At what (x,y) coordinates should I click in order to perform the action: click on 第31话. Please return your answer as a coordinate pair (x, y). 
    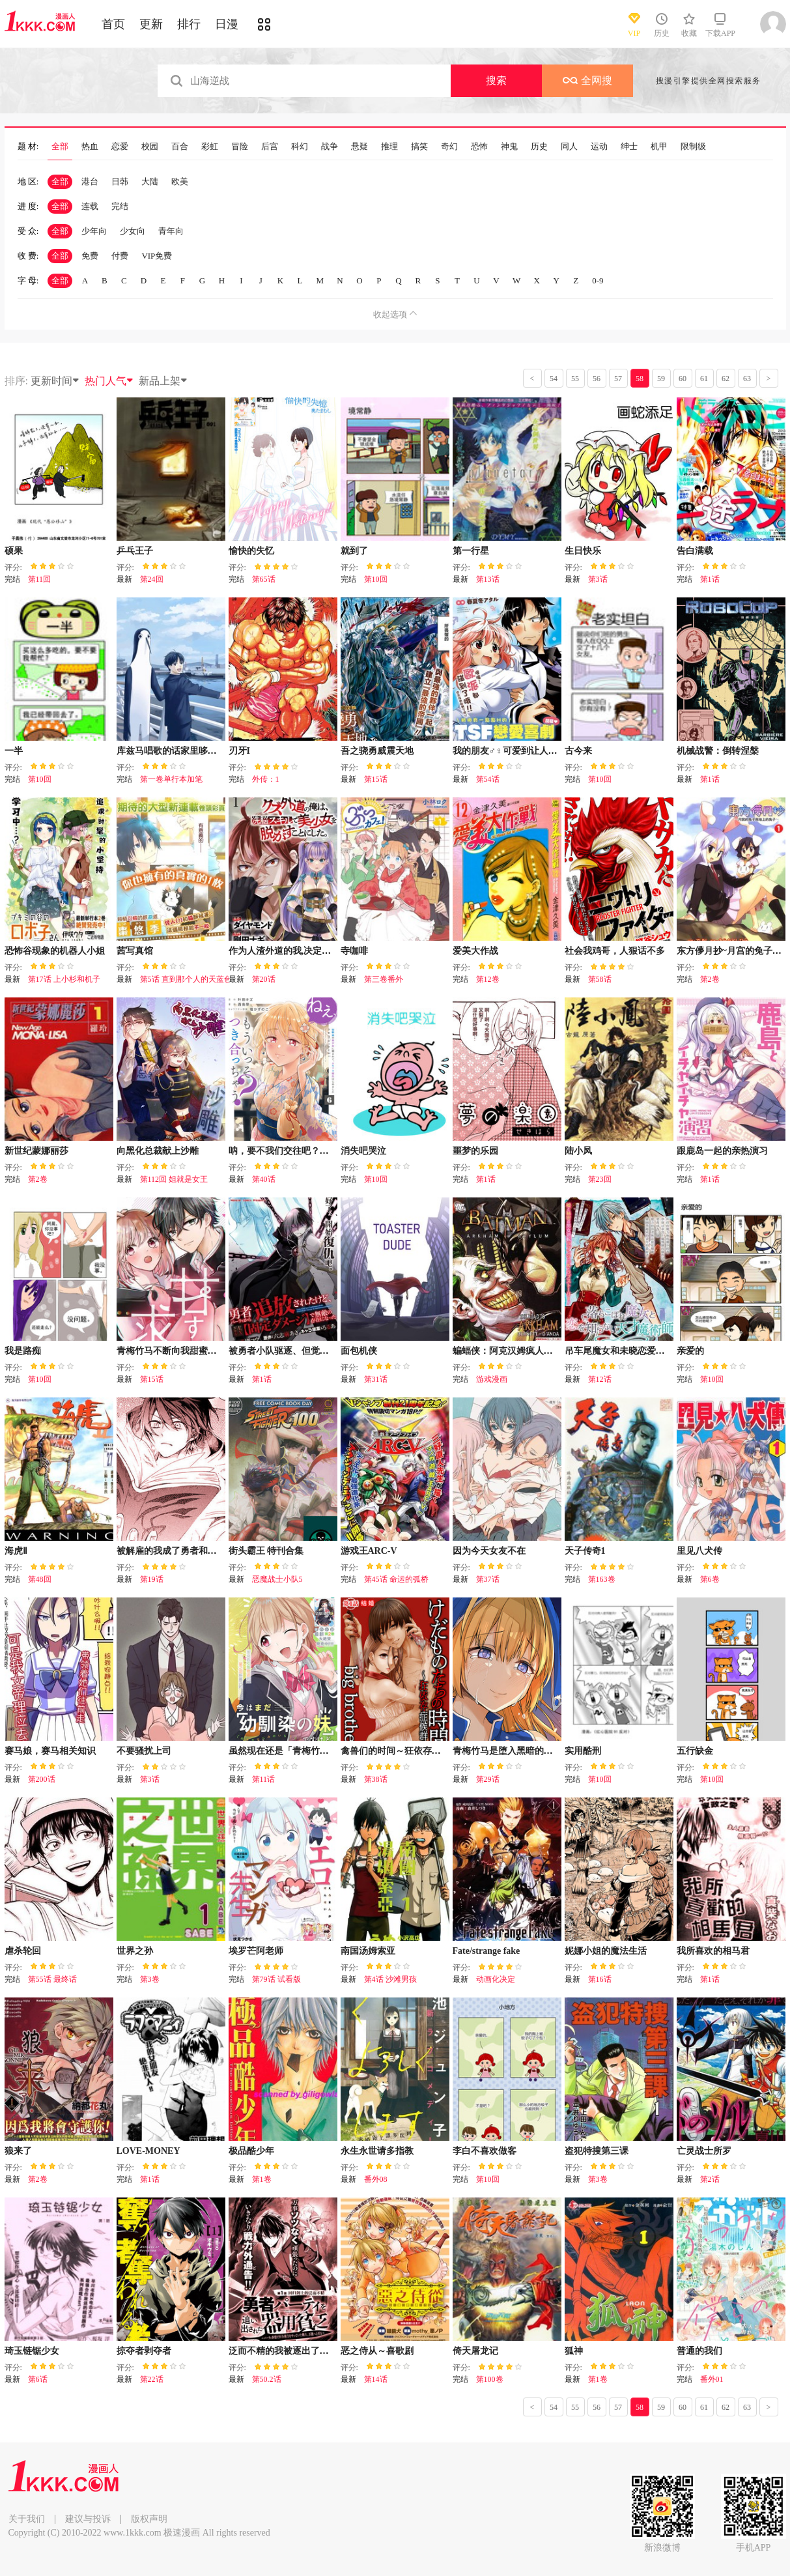
    Looking at the image, I should click on (376, 1379).